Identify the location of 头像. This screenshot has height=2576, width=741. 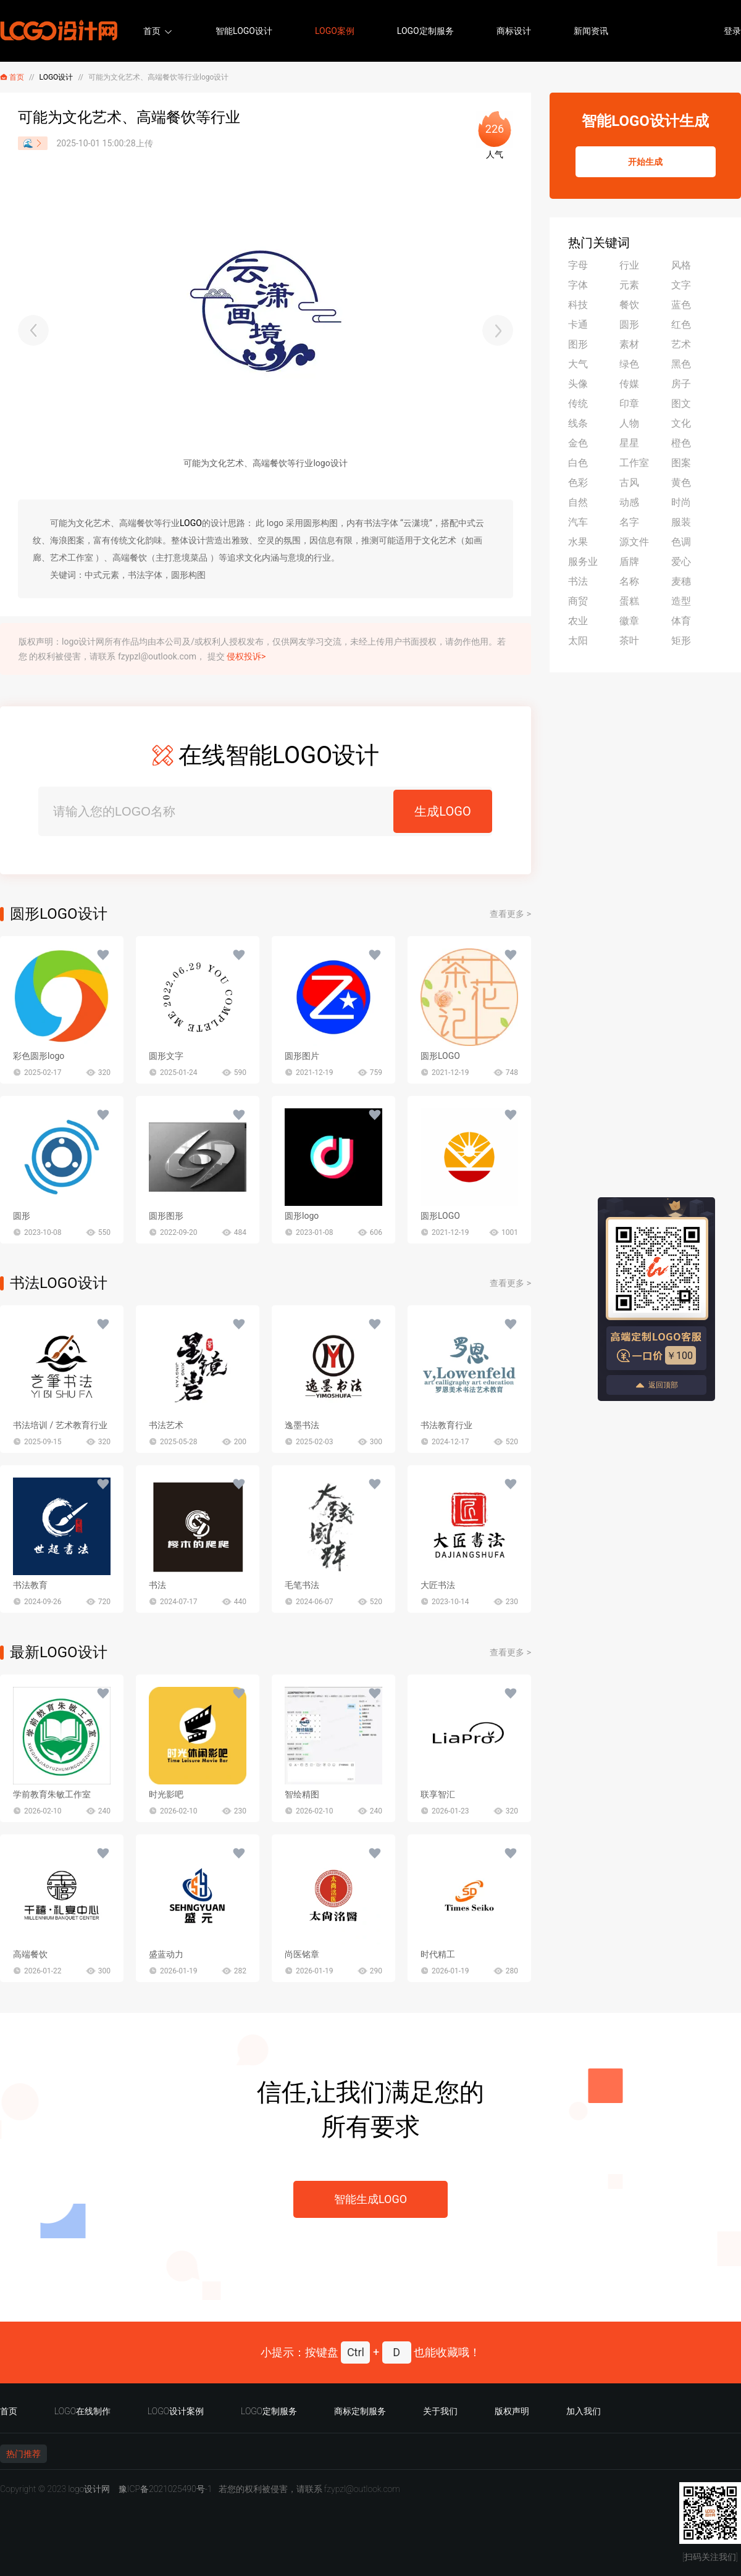
(578, 384).